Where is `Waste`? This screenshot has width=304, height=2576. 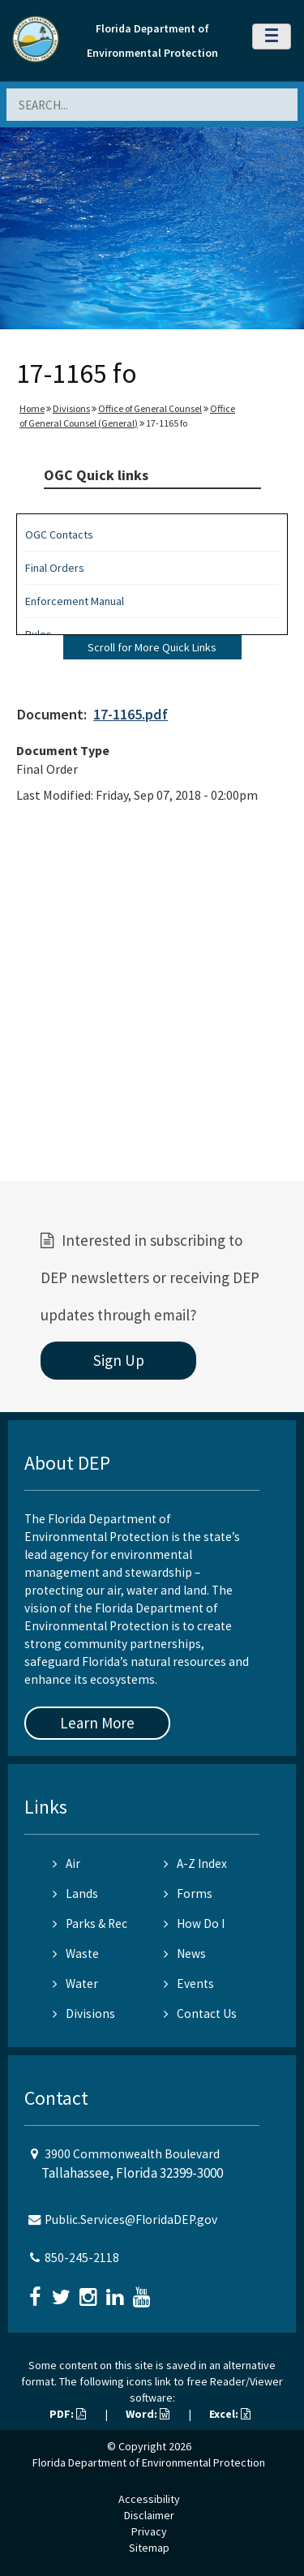 Waste is located at coordinates (76, 1953).